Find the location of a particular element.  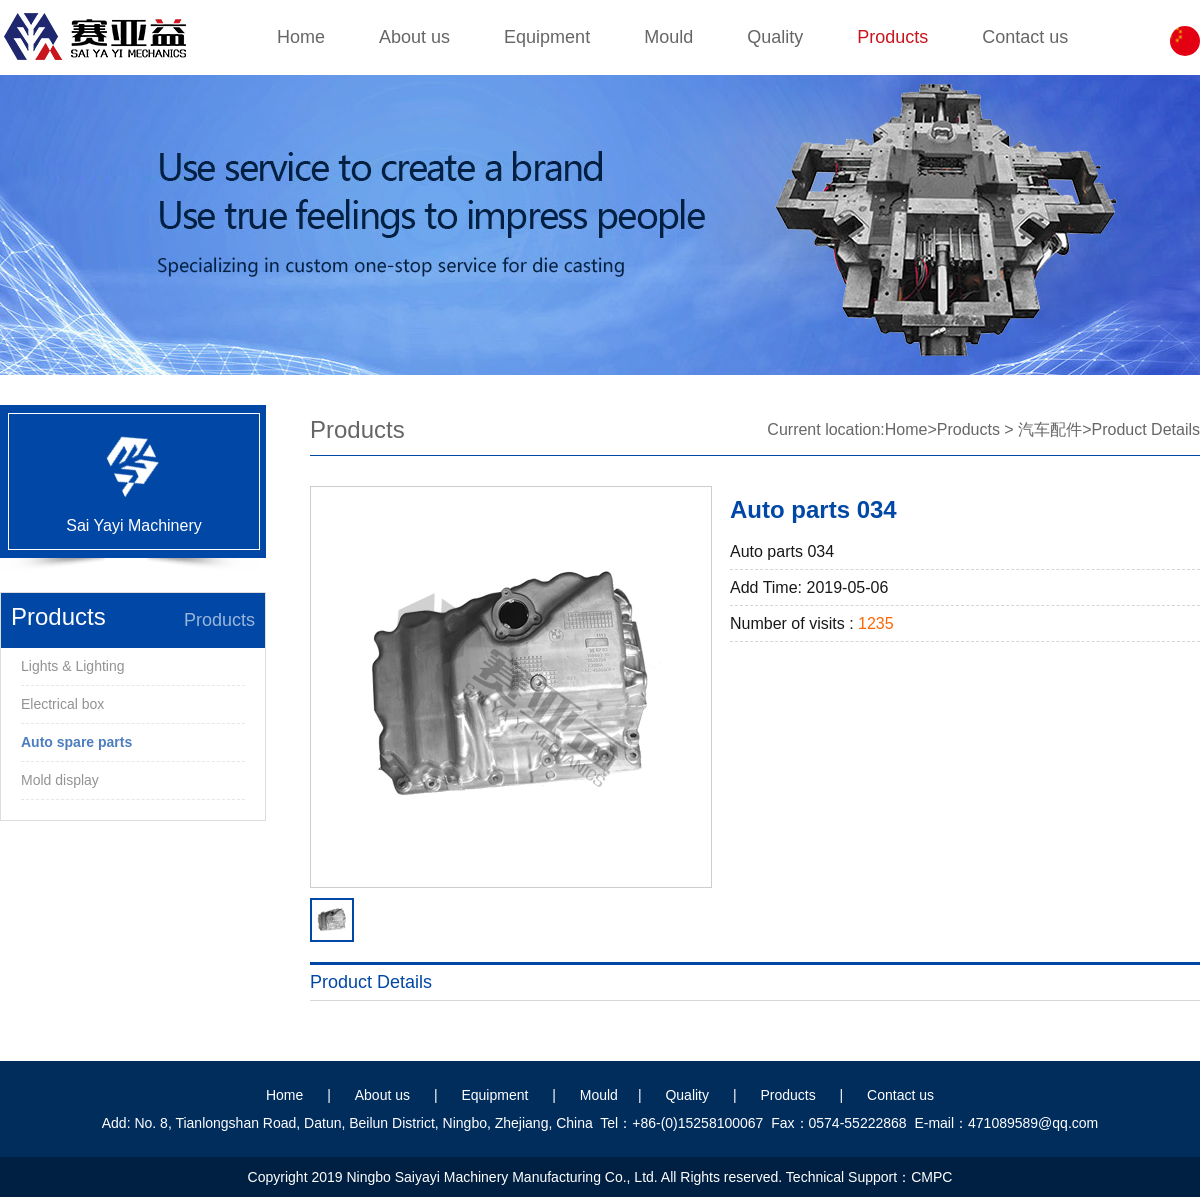

Auto spare parts is located at coordinates (76, 742).